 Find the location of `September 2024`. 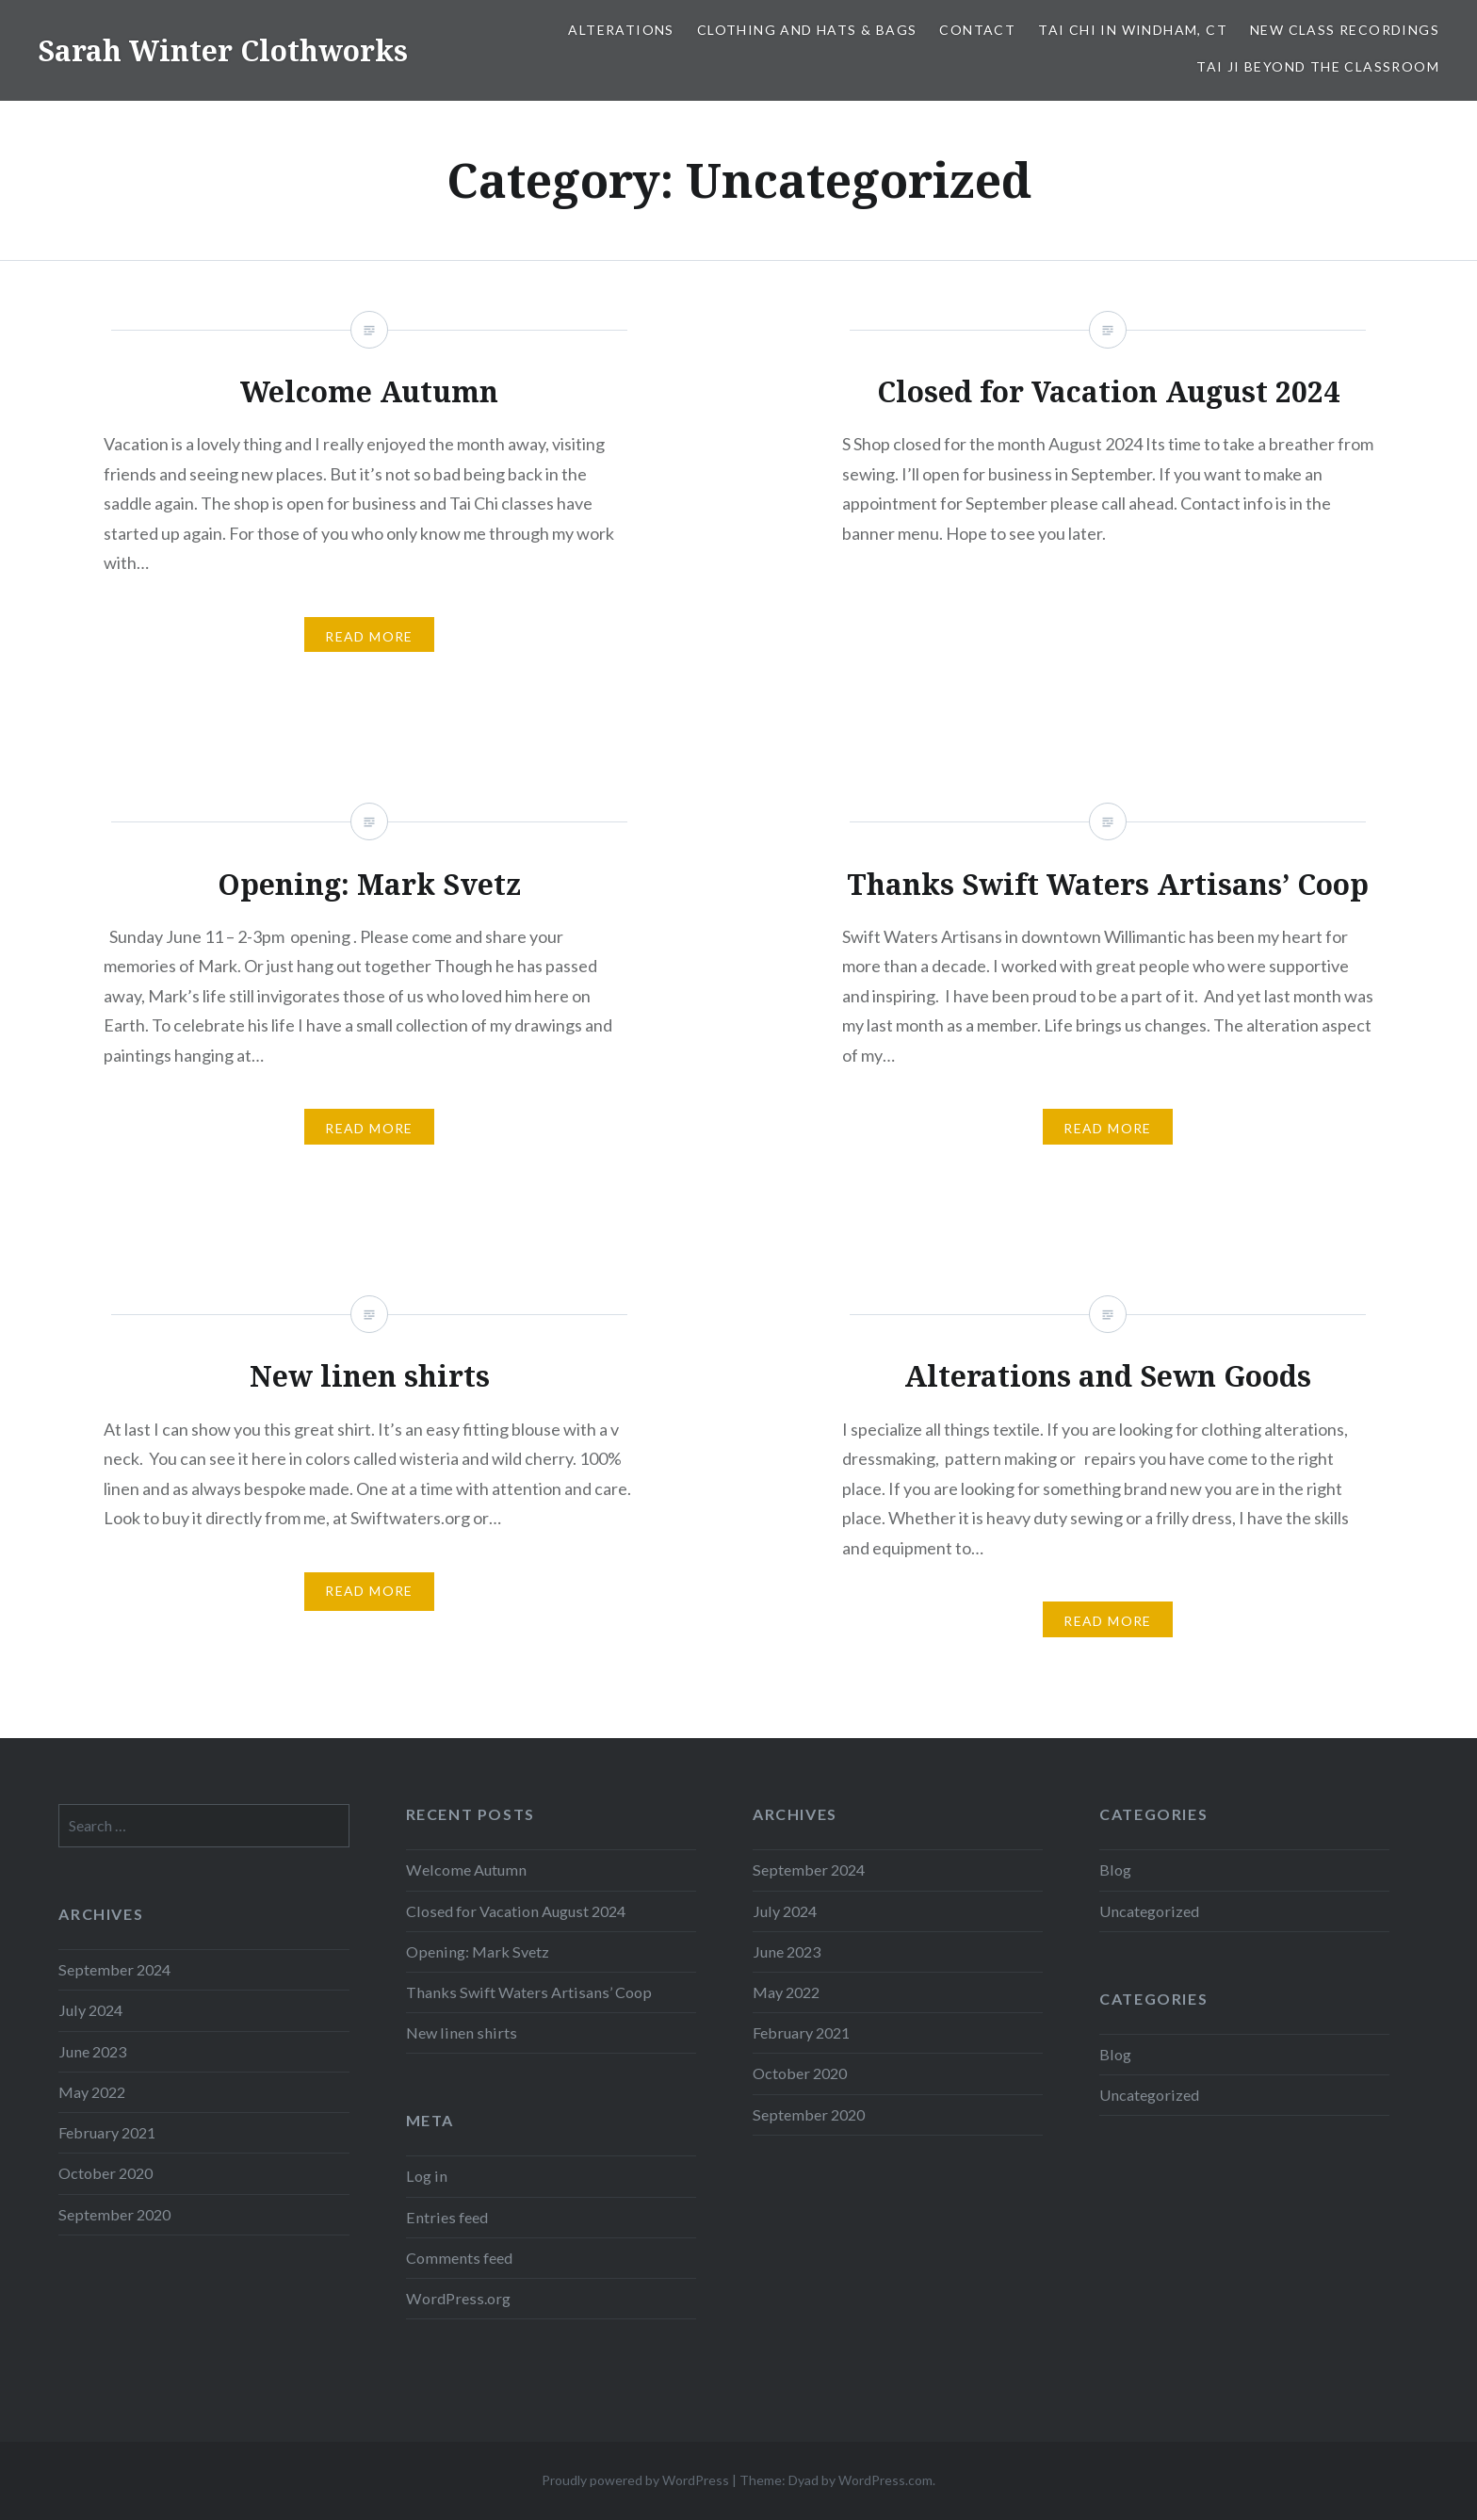

September 2024 is located at coordinates (809, 1869).